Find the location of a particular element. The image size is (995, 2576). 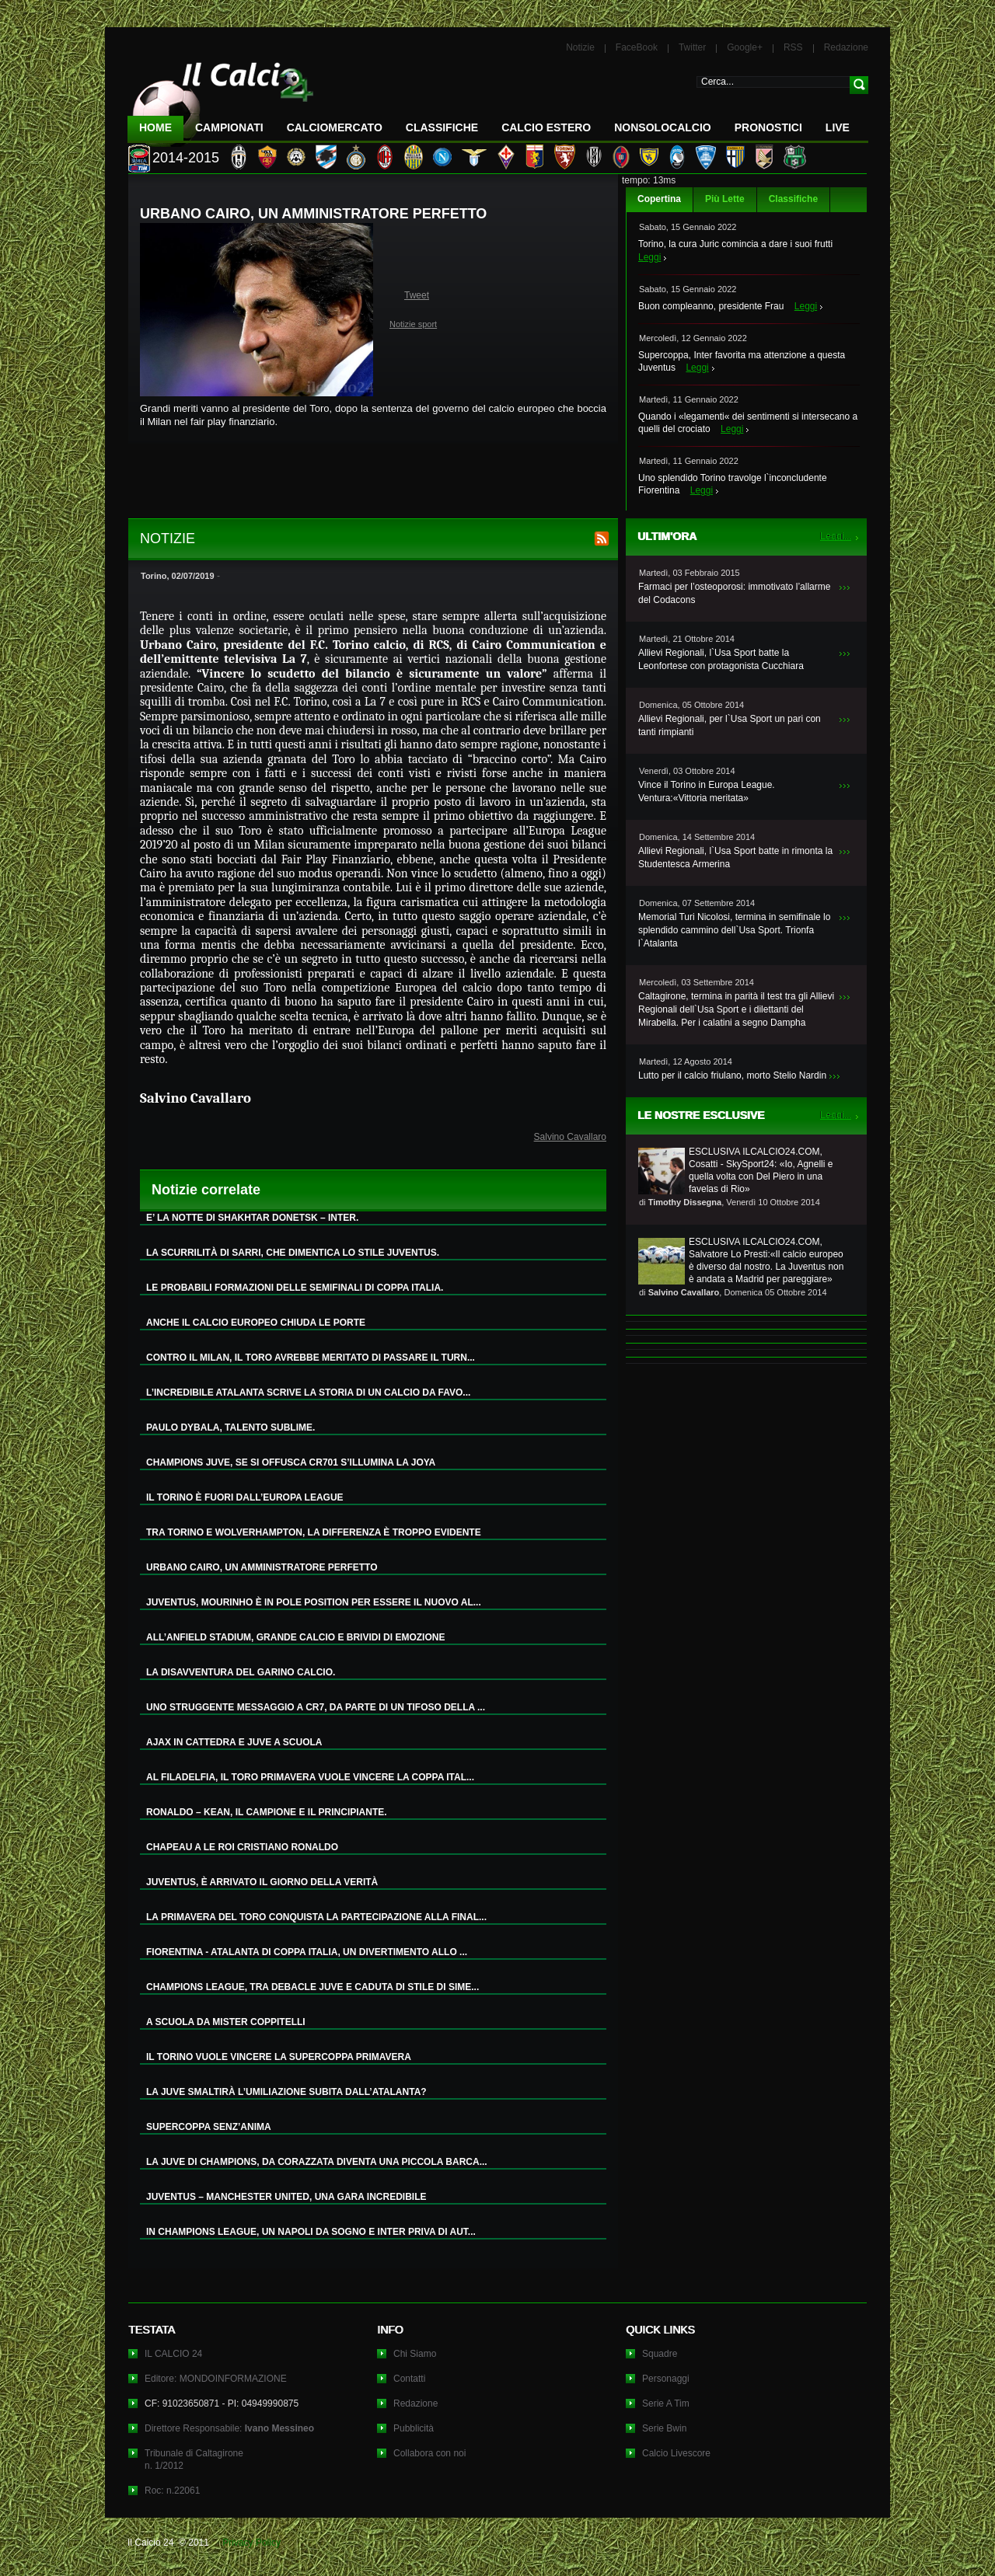

URBANO CAIRO, UN AMMINISTRATORE PERFETTO is located at coordinates (262, 1567).